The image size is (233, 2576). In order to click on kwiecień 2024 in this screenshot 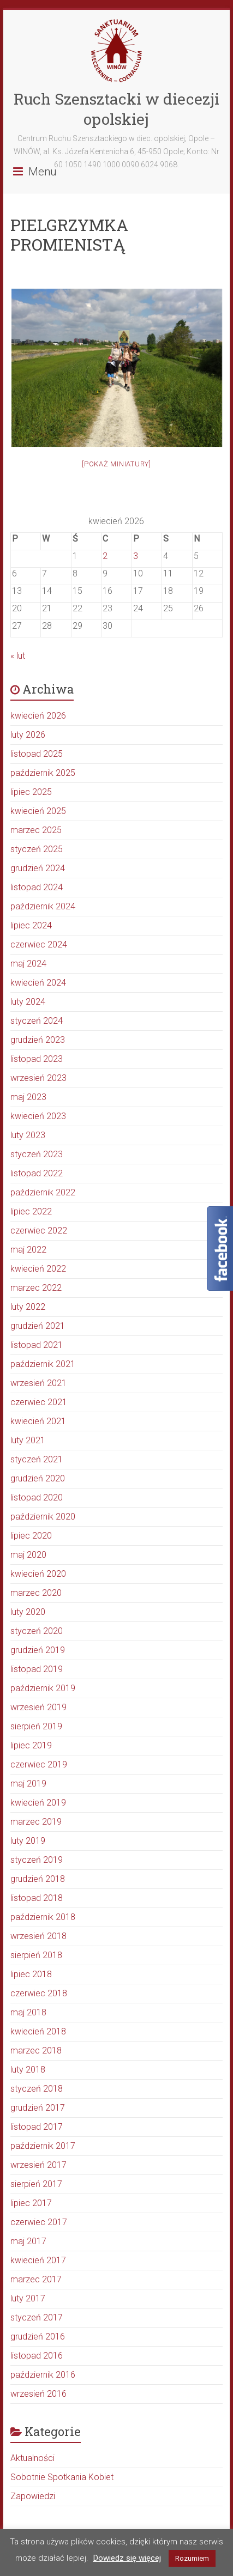, I will do `click(38, 982)`.